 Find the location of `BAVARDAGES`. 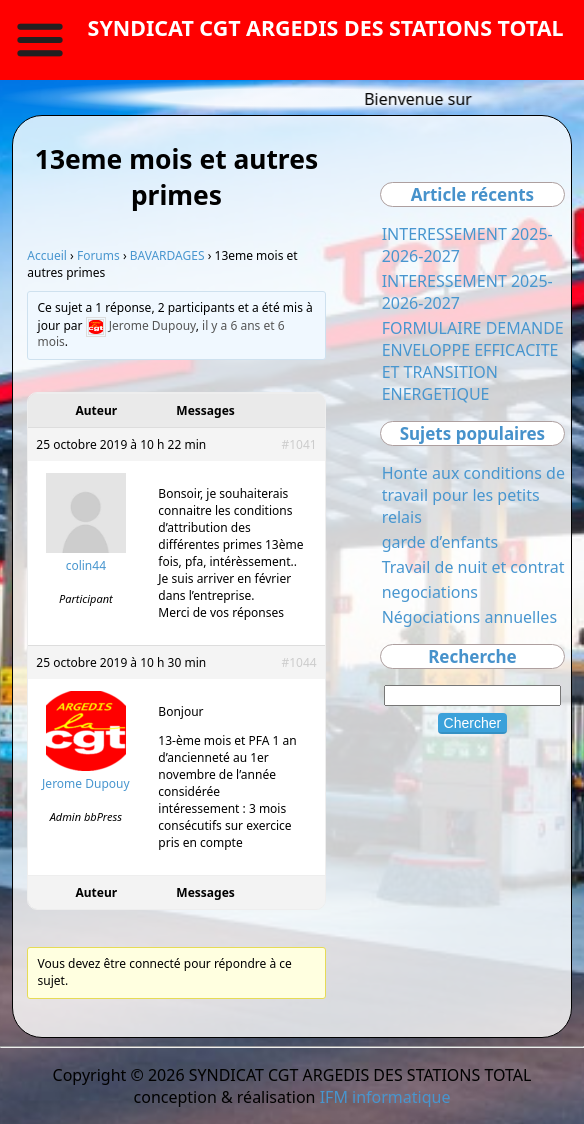

BAVARDAGES is located at coordinates (167, 255).